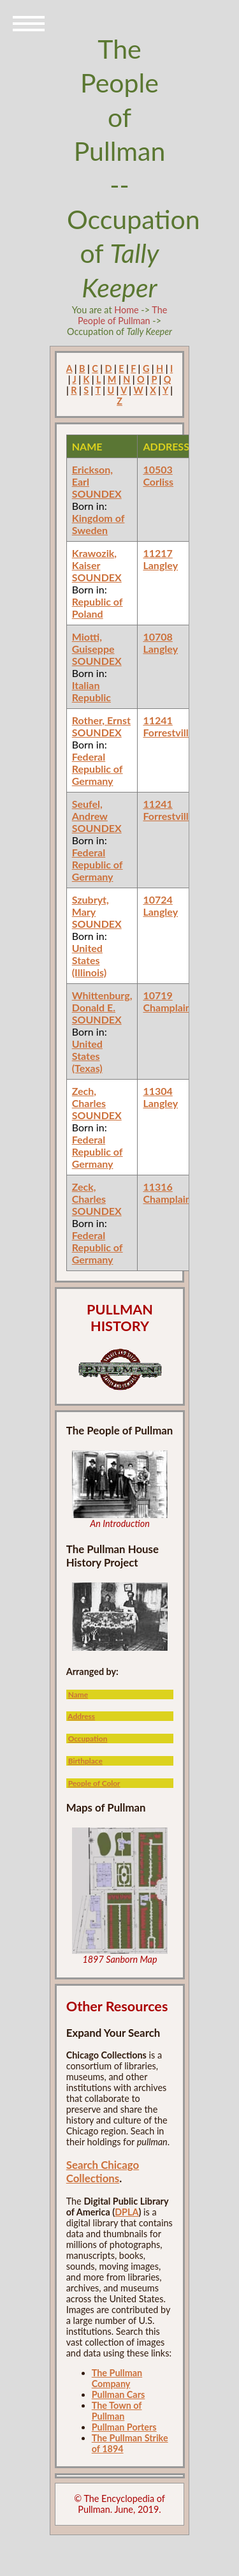 The image size is (239, 2576). What do you see at coordinates (81, 1716) in the screenshot?
I see `Address` at bounding box center [81, 1716].